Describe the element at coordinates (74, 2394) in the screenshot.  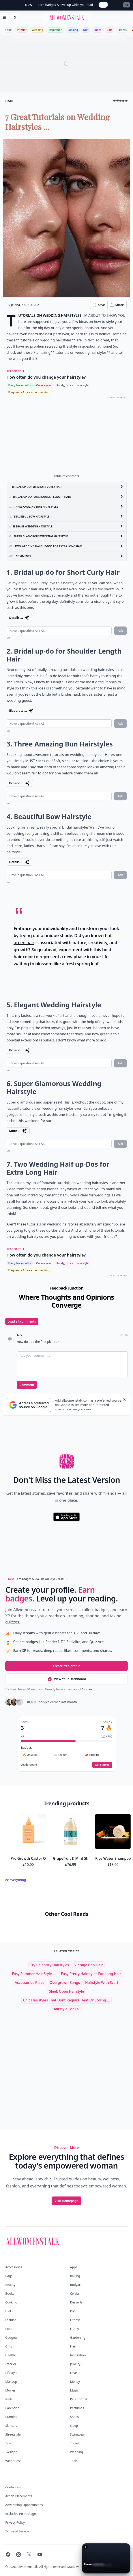
I see `Sleep` at that location.